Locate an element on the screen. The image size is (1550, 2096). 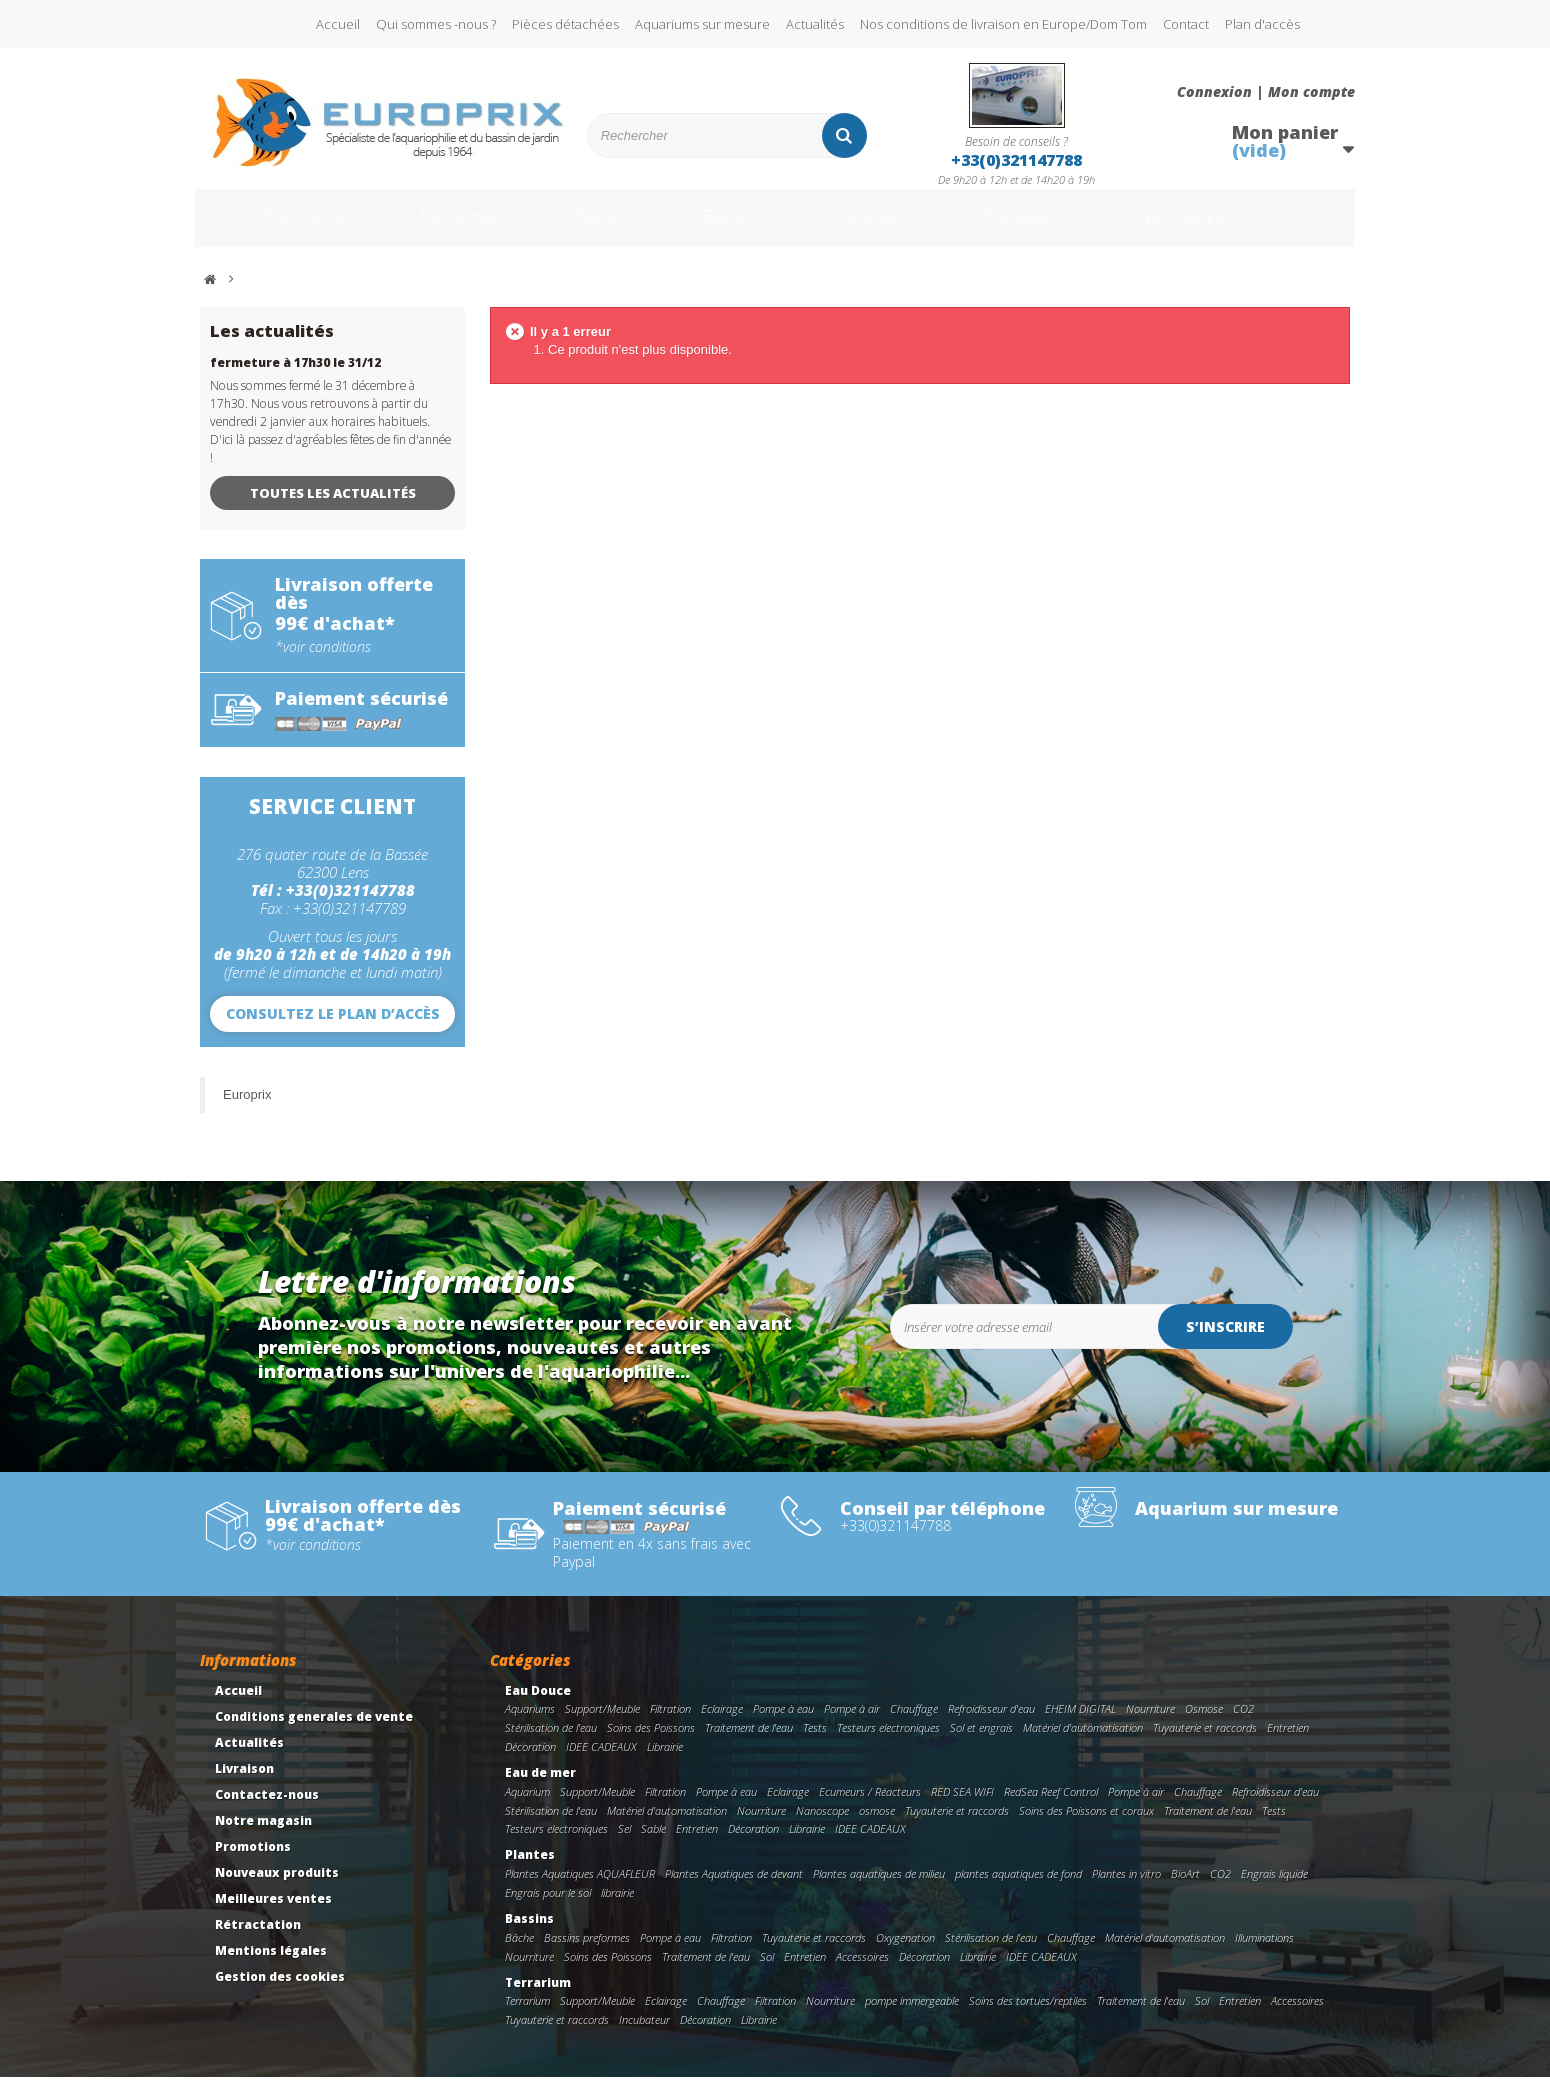
RedSea Reef Control is located at coordinates (1051, 1810).